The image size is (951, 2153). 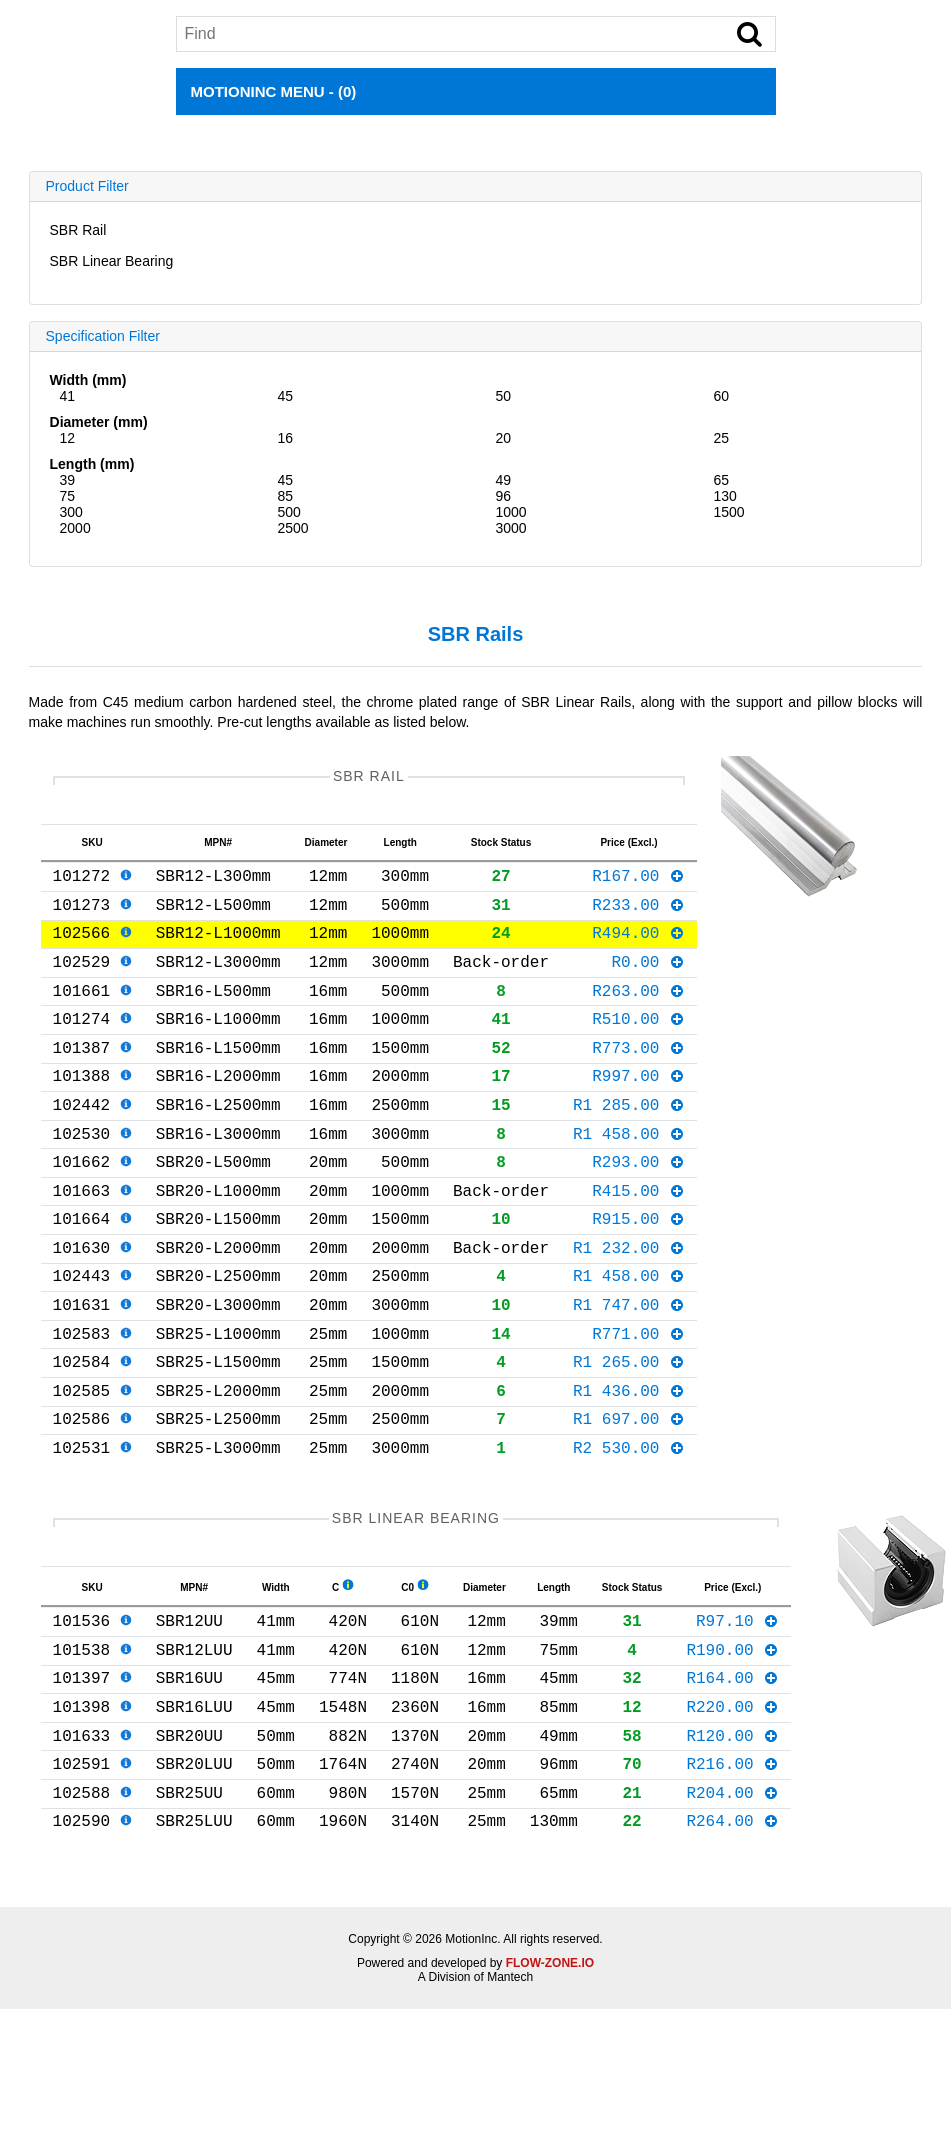 I want to click on R0.00, so click(x=648, y=981).